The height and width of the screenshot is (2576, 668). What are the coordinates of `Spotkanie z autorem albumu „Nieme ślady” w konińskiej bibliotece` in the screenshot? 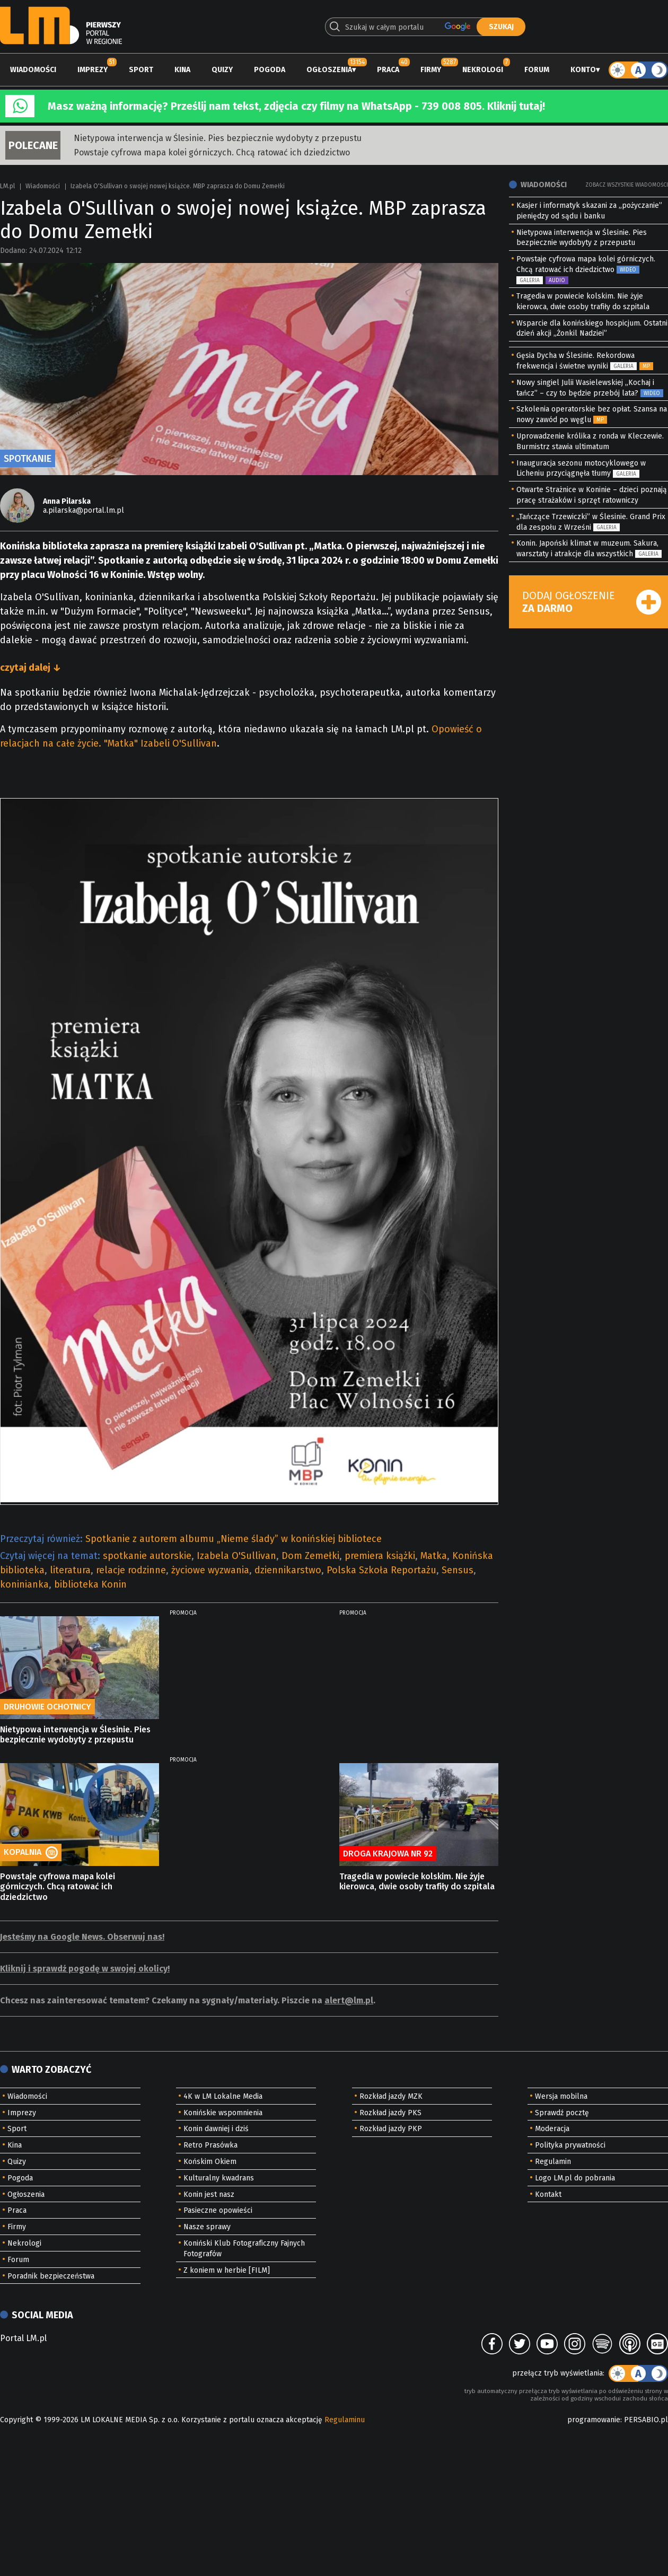 It's located at (233, 1539).